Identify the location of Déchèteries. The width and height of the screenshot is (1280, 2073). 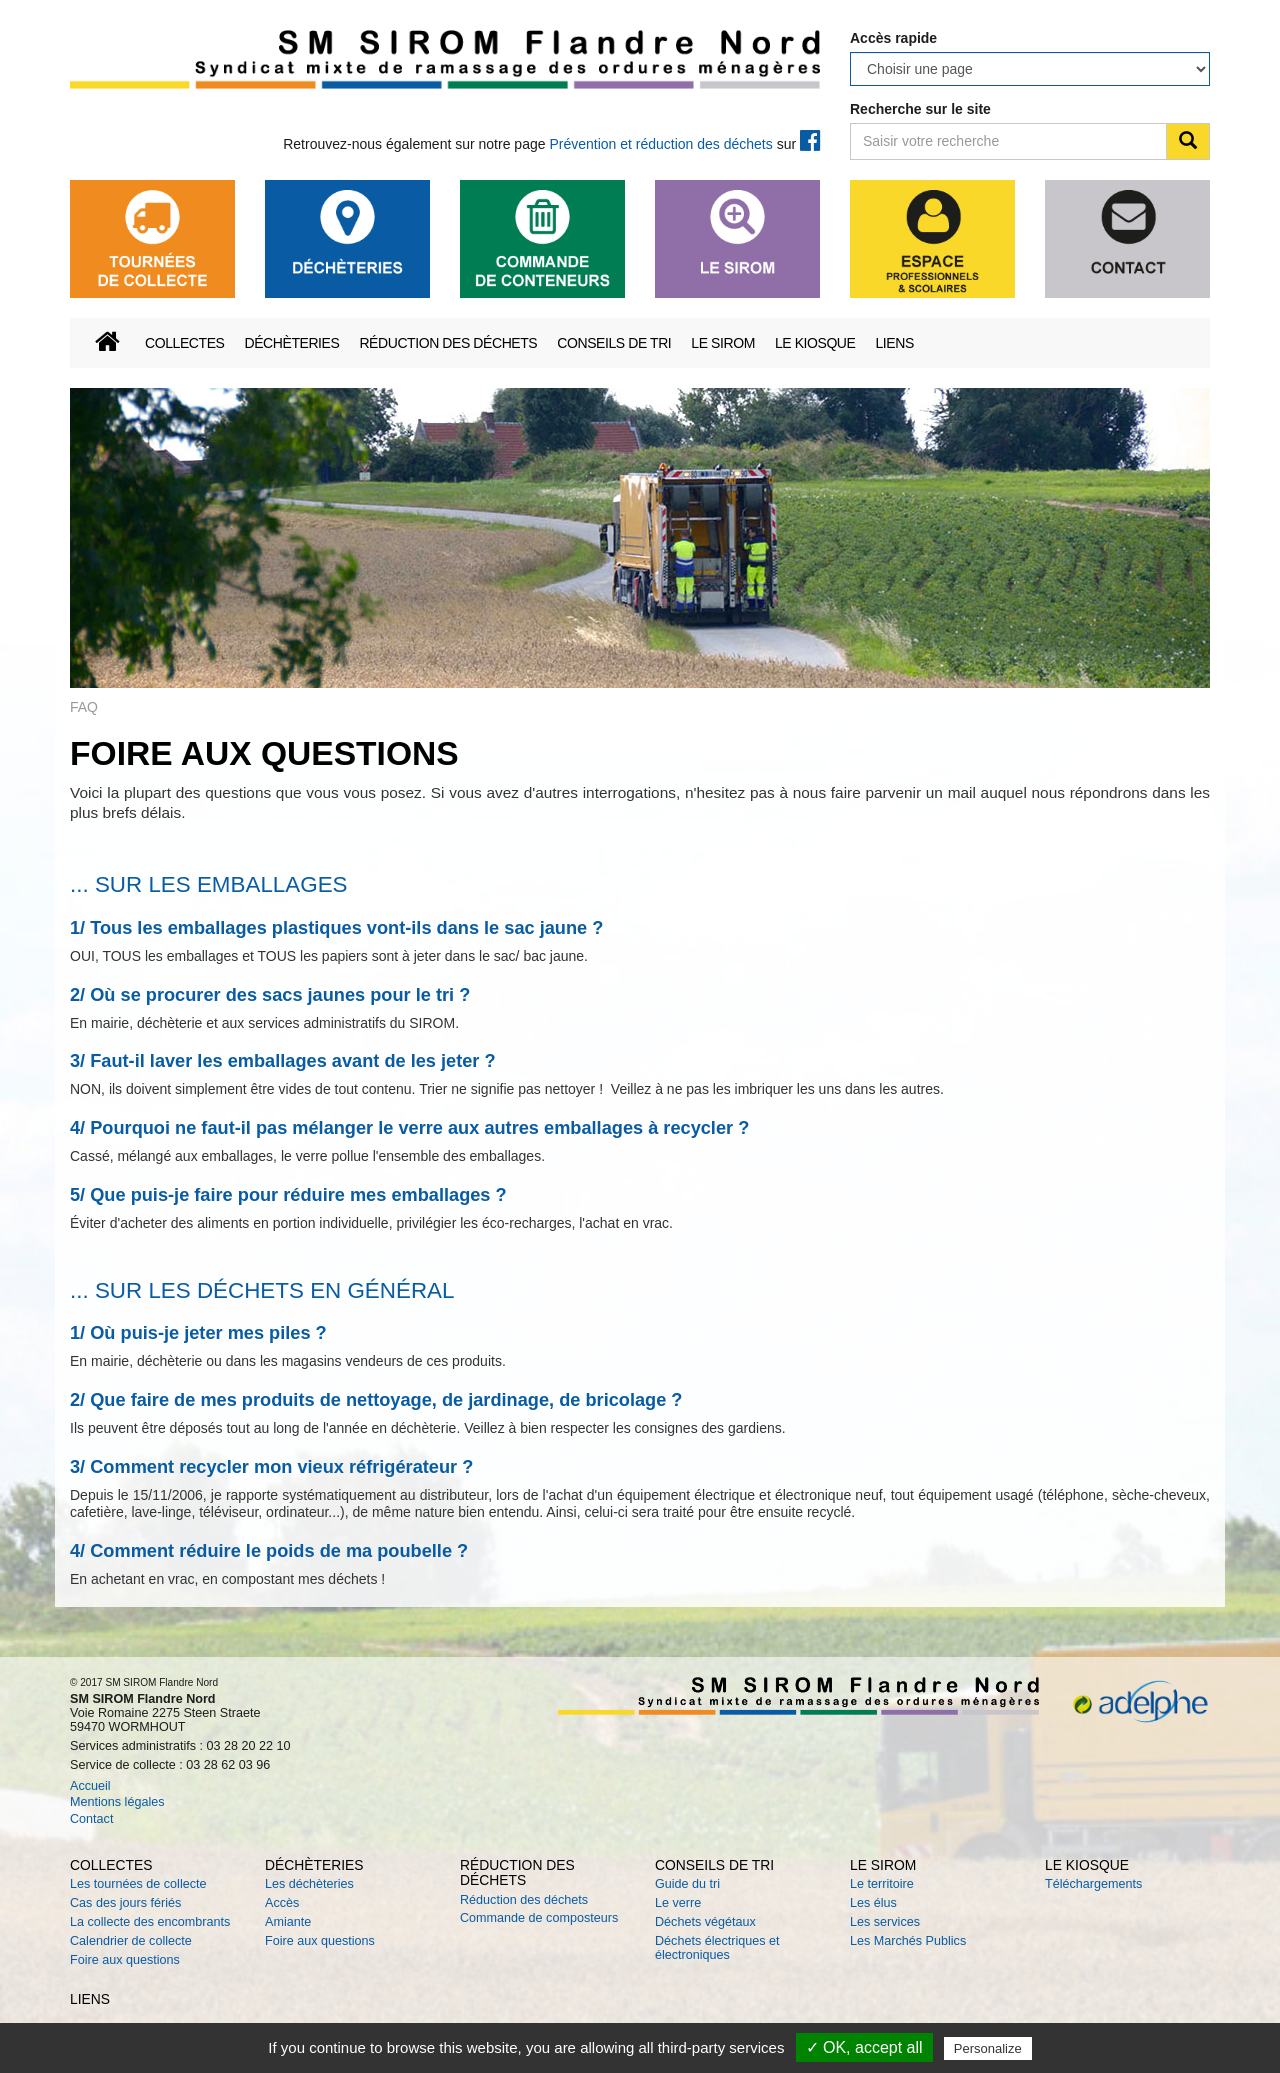
(291, 343).